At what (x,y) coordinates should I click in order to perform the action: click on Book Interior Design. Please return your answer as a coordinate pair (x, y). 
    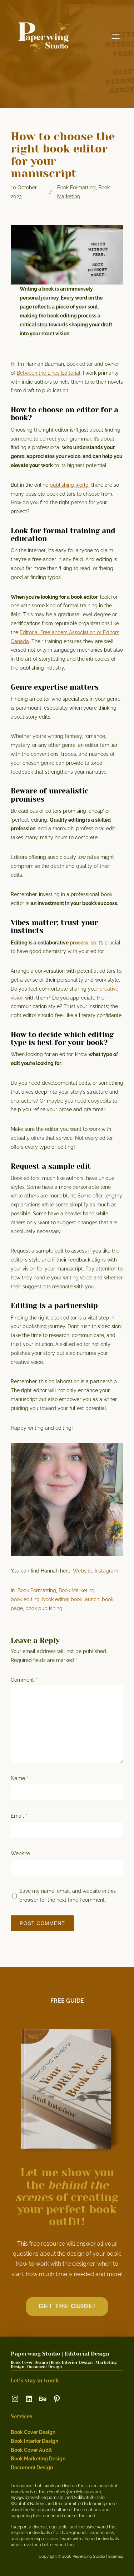
    Looking at the image, I should click on (34, 2441).